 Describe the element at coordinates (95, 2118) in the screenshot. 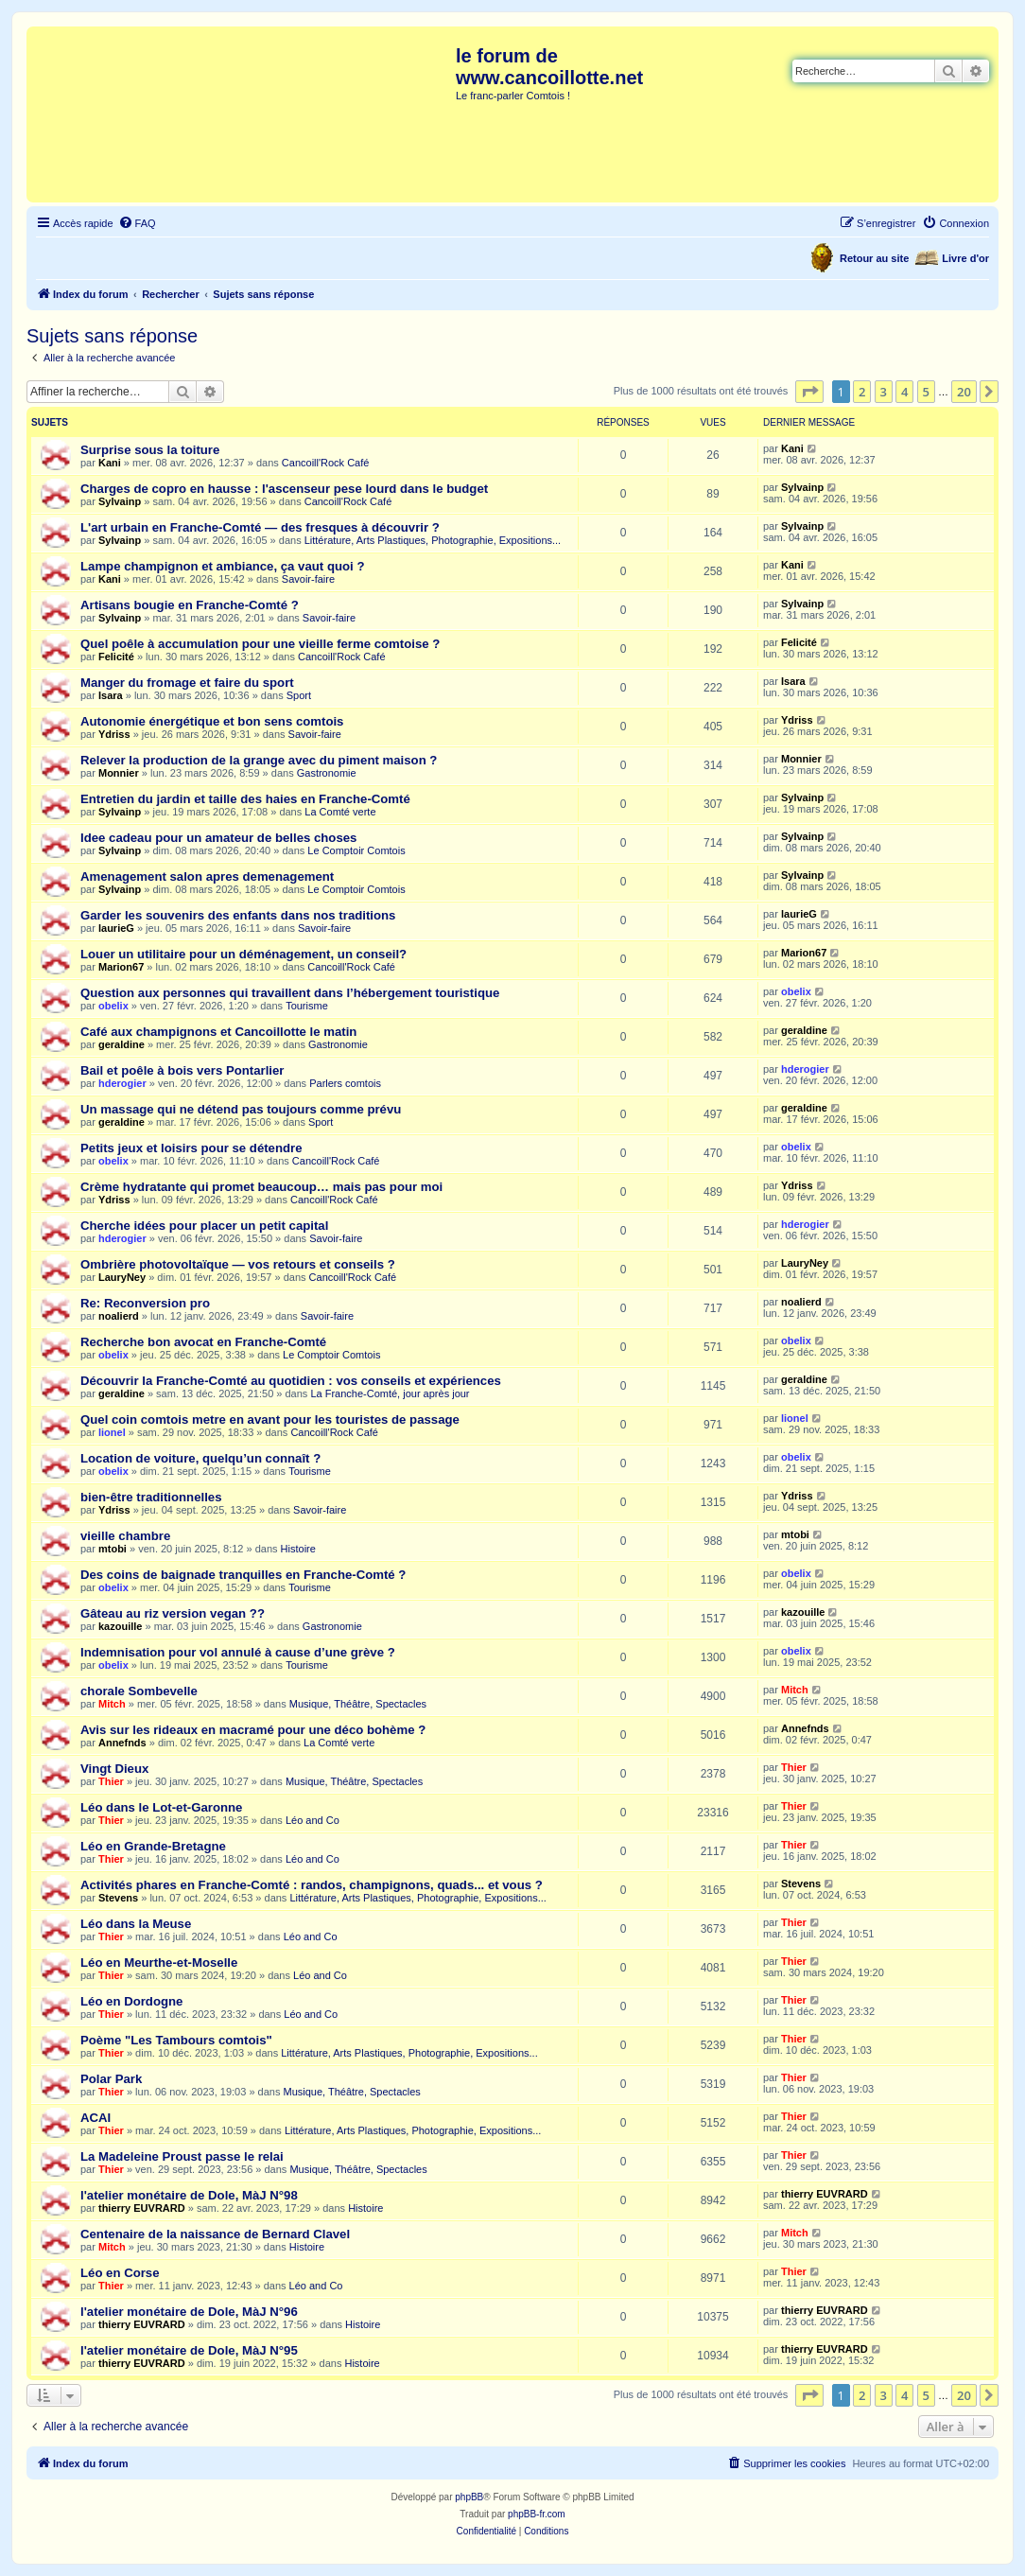

I see `ACAI` at that location.